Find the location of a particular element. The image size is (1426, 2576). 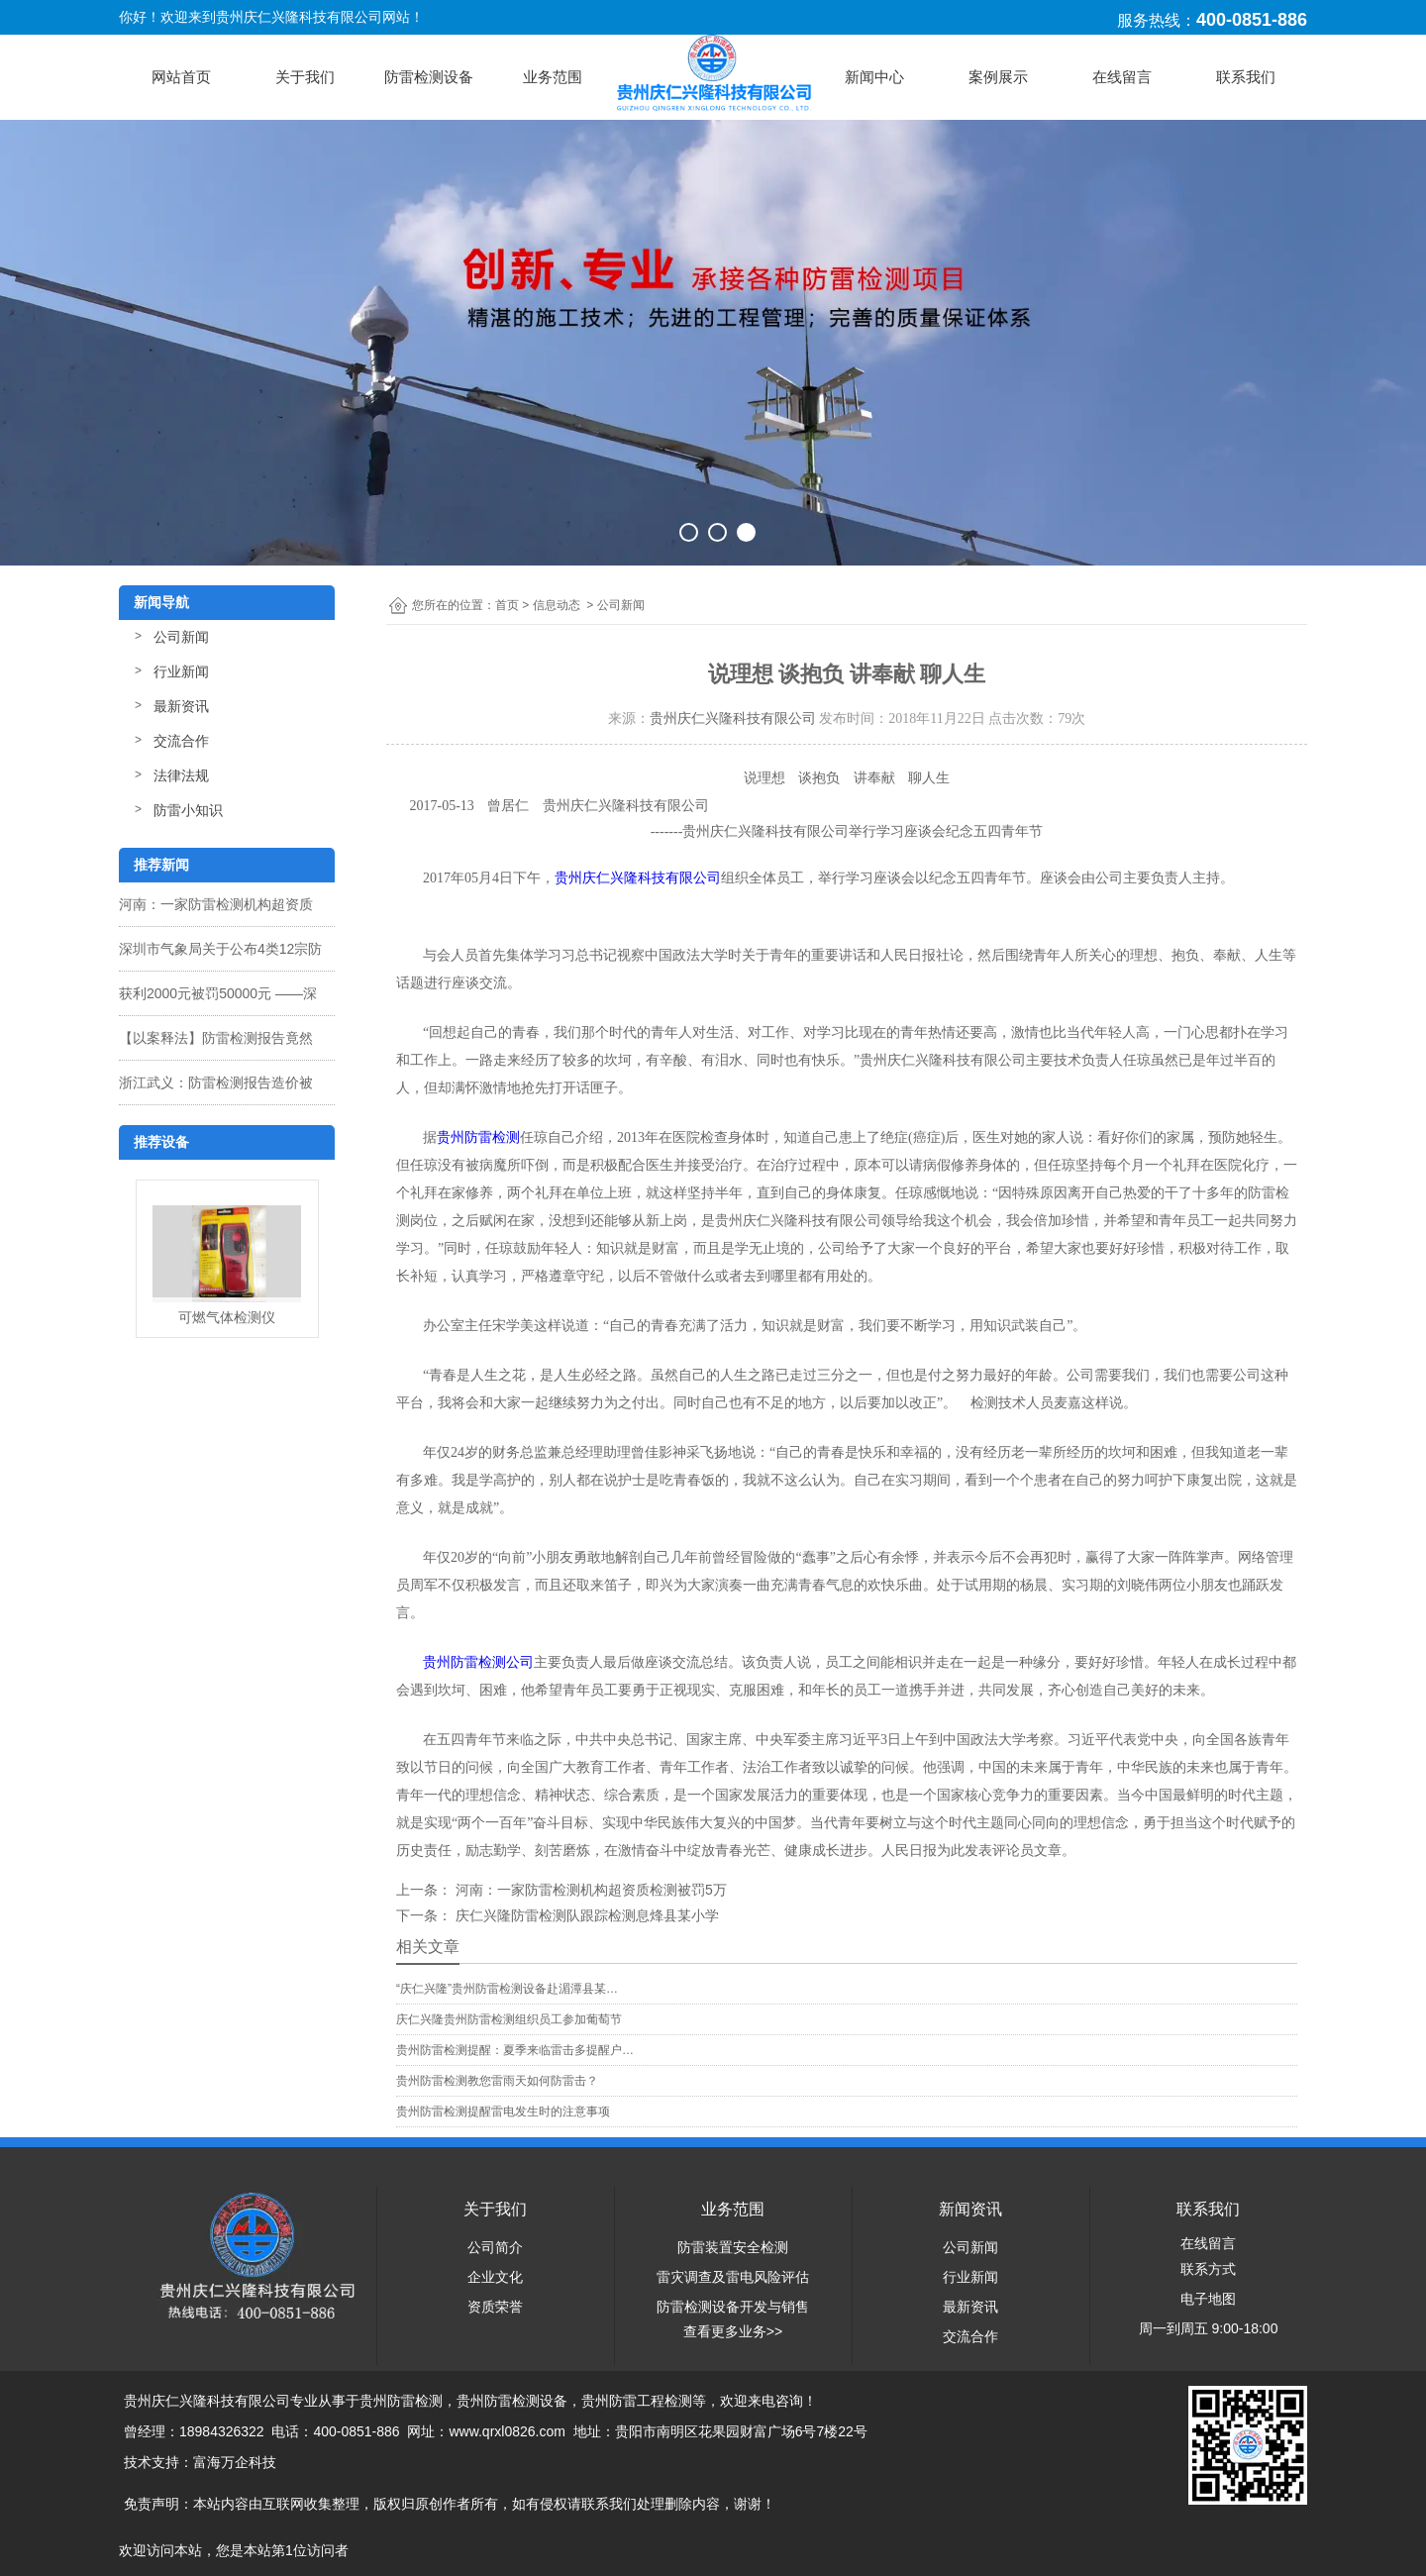

庆仁兴隆贵州防雷检测组织员工参加葡萄节 is located at coordinates (509, 2019).